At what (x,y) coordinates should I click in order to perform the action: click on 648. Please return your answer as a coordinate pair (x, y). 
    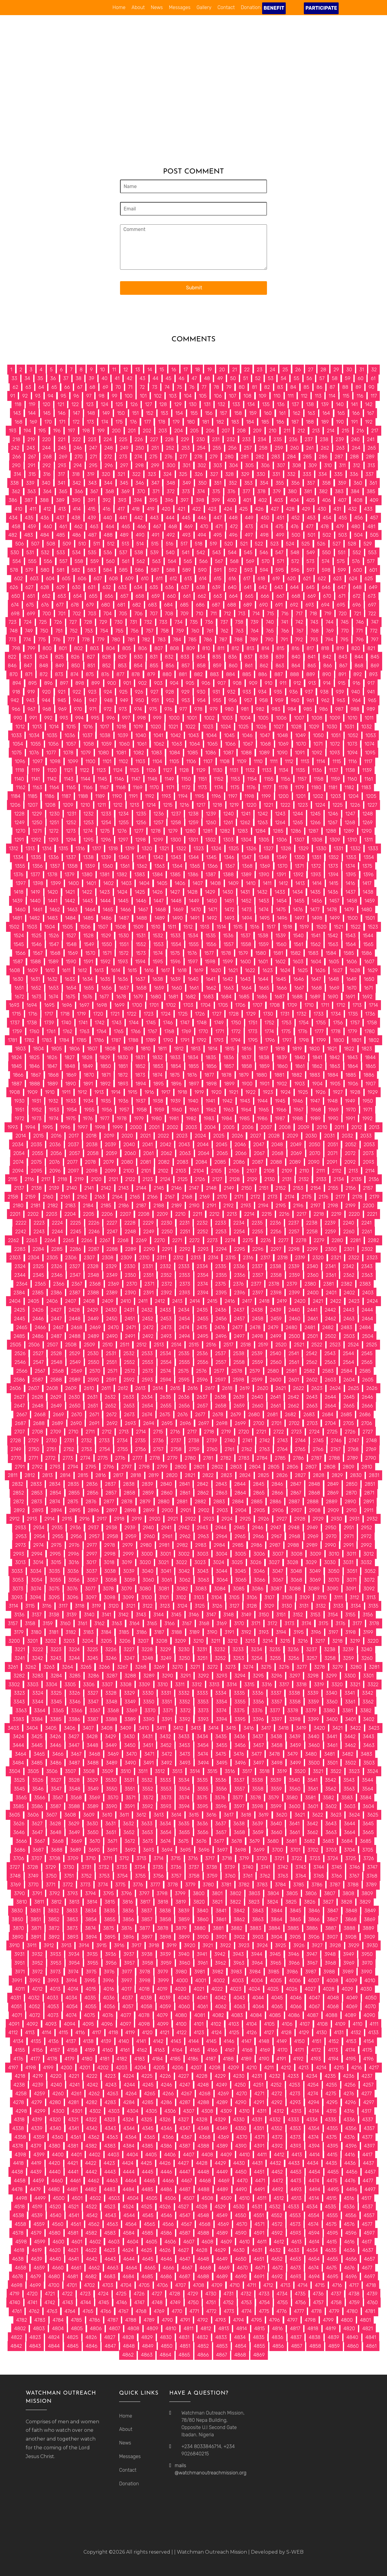
    Looking at the image, I should click on (357, 587).